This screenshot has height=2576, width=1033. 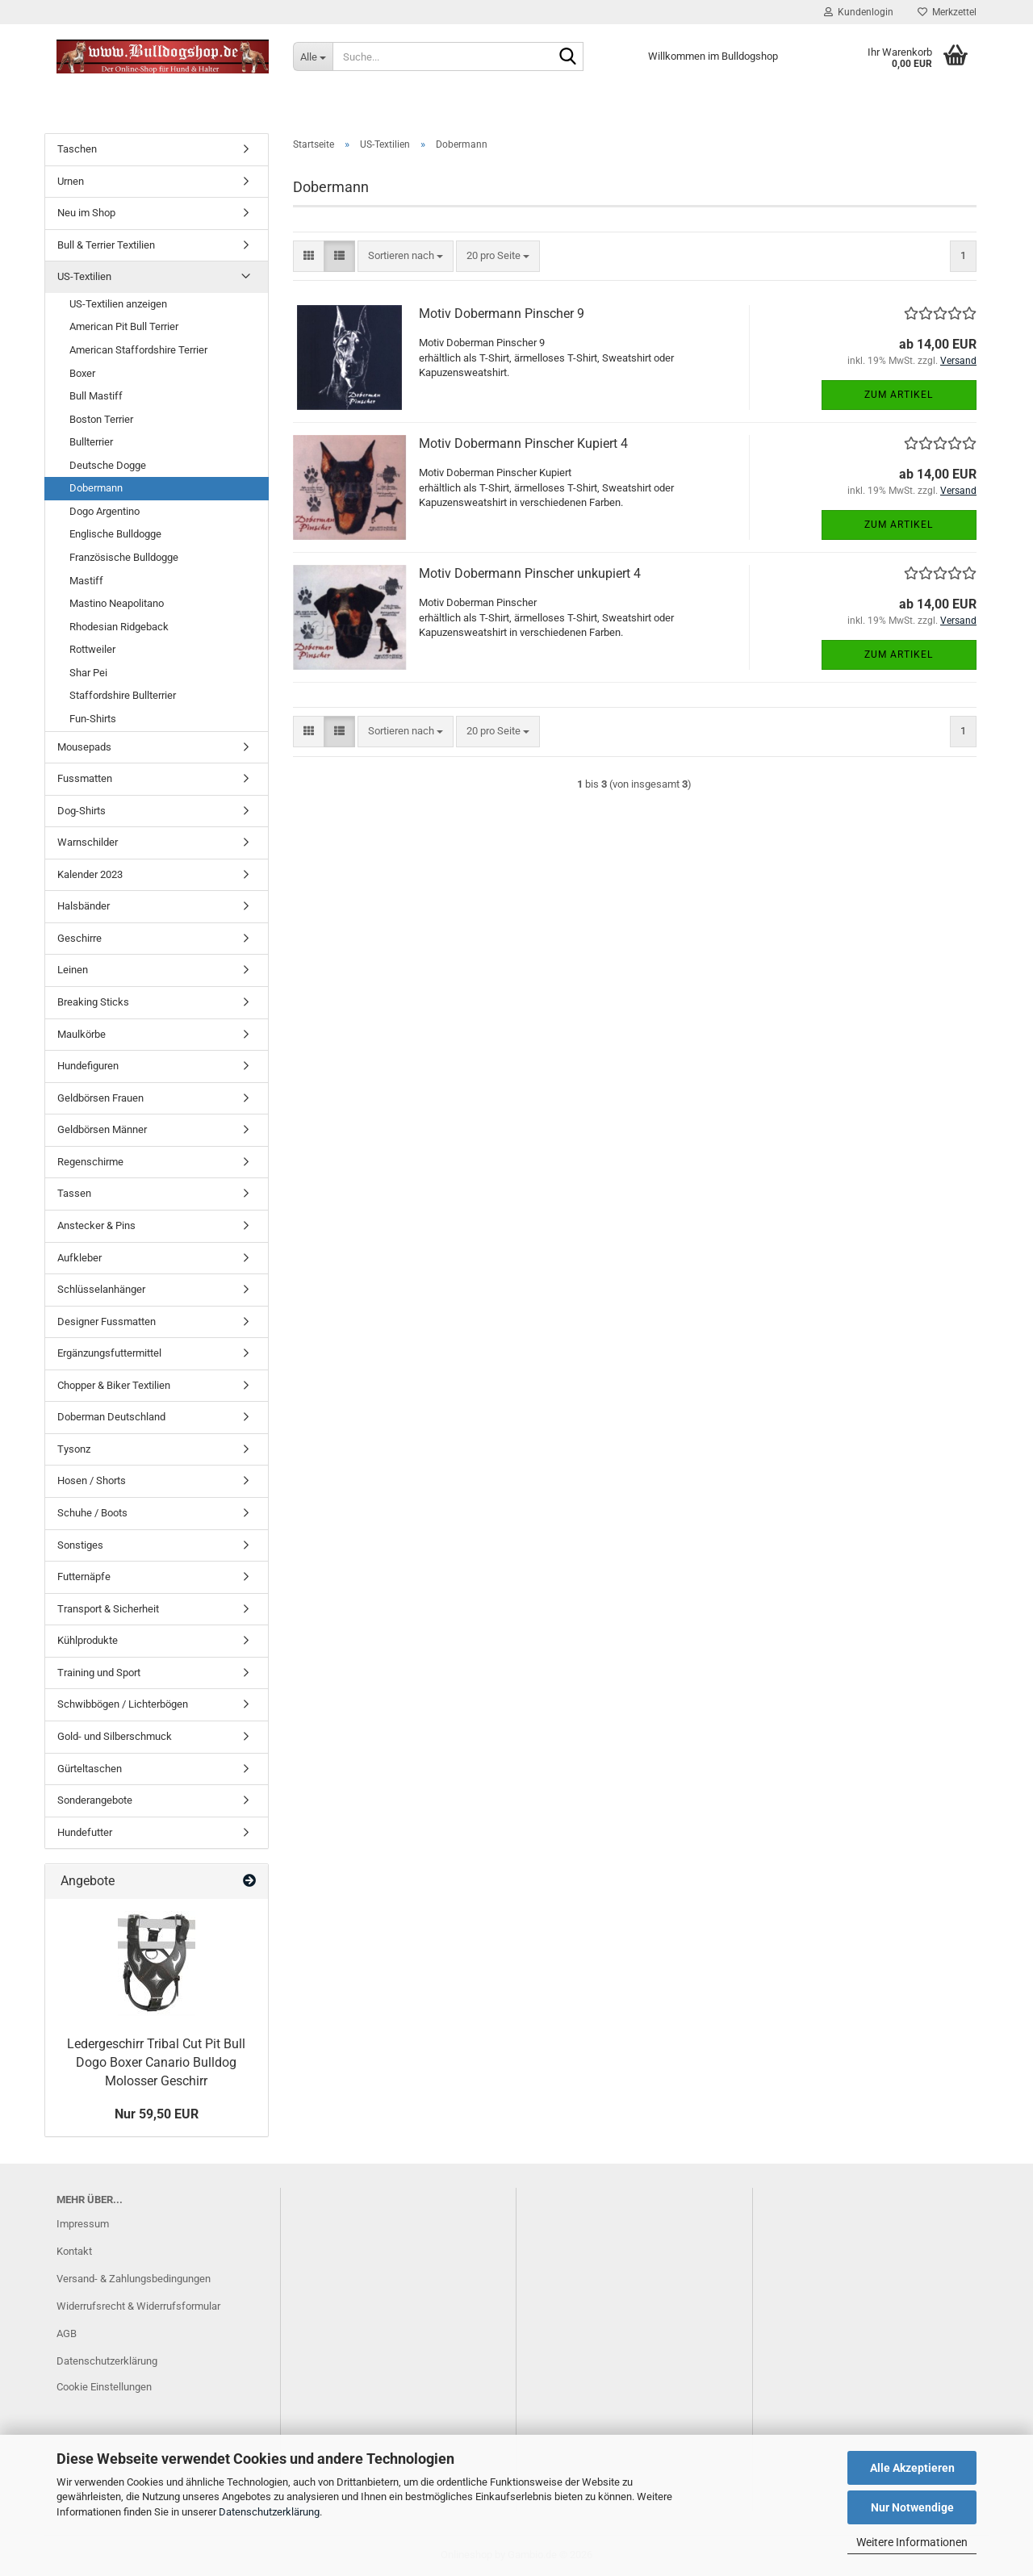 What do you see at coordinates (114, 1736) in the screenshot?
I see `Gold- und Silberschmuck` at bounding box center [114, 1736].